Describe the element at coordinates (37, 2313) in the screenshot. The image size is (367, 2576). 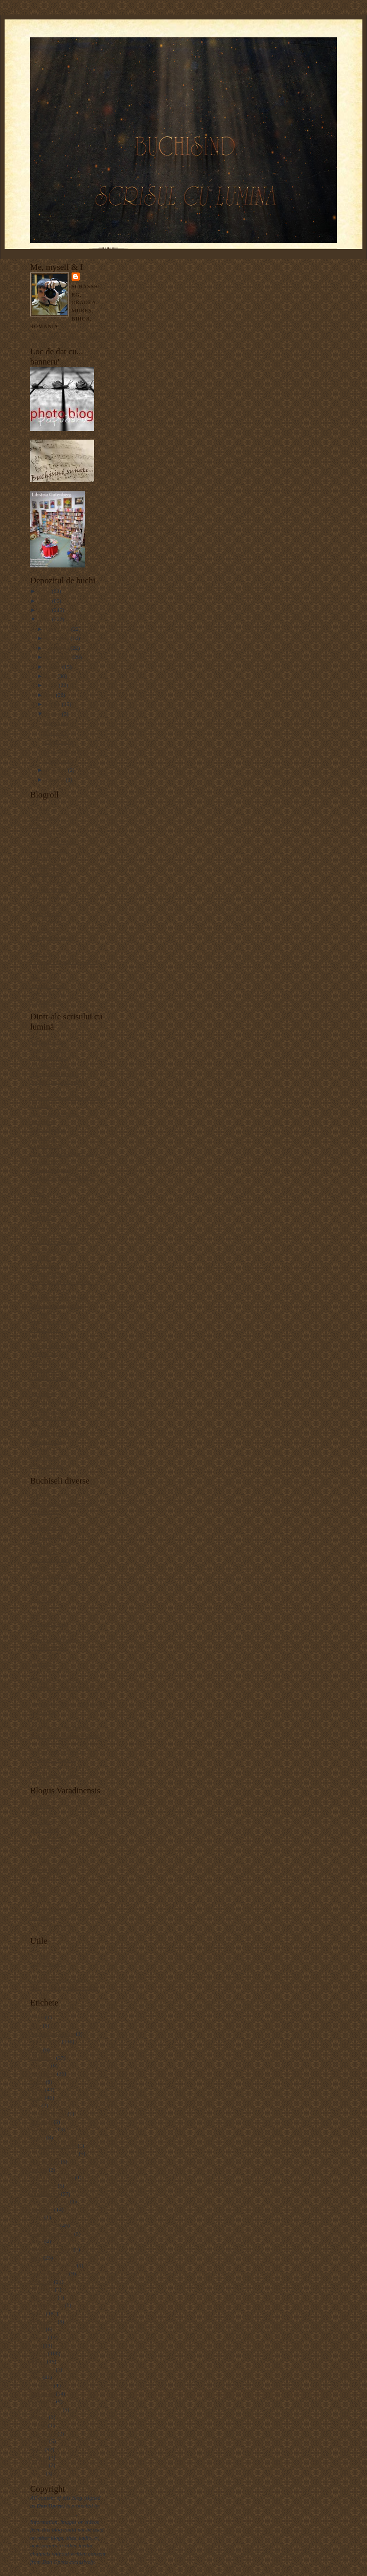
I see `natură` at that location.